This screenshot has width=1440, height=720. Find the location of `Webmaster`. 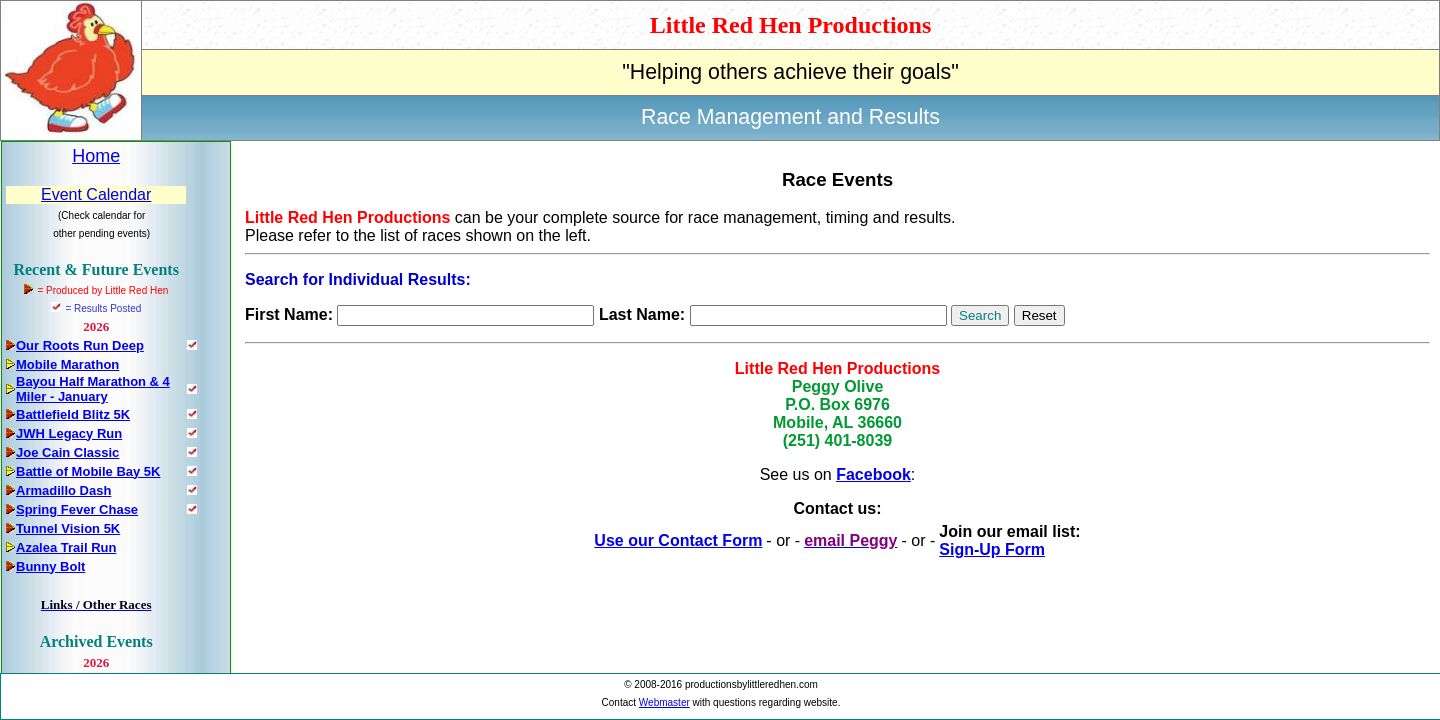

Webmaster is located at coordinates (664, 702).